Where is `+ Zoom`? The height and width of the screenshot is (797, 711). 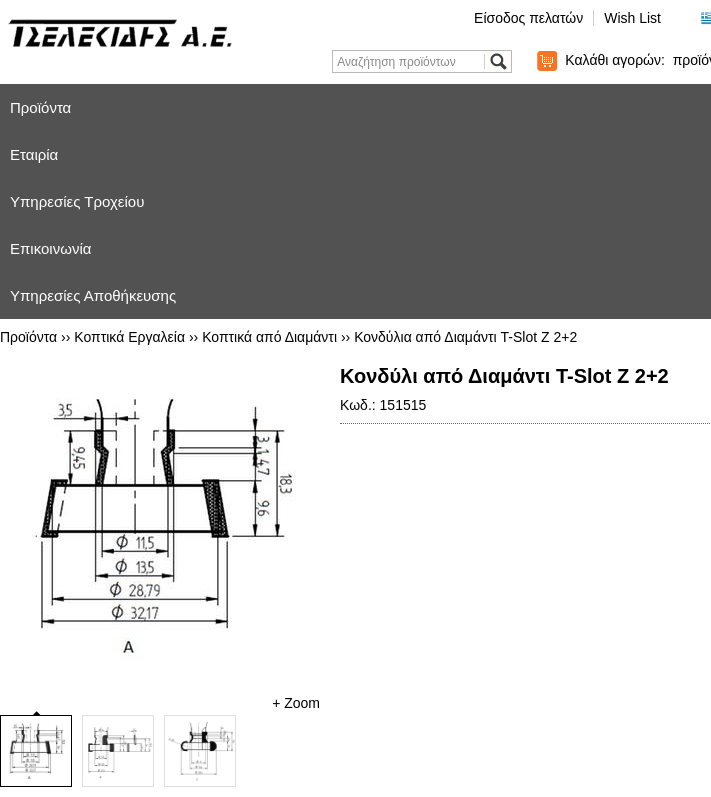 + Zoom is located at coordinates (296, 703).